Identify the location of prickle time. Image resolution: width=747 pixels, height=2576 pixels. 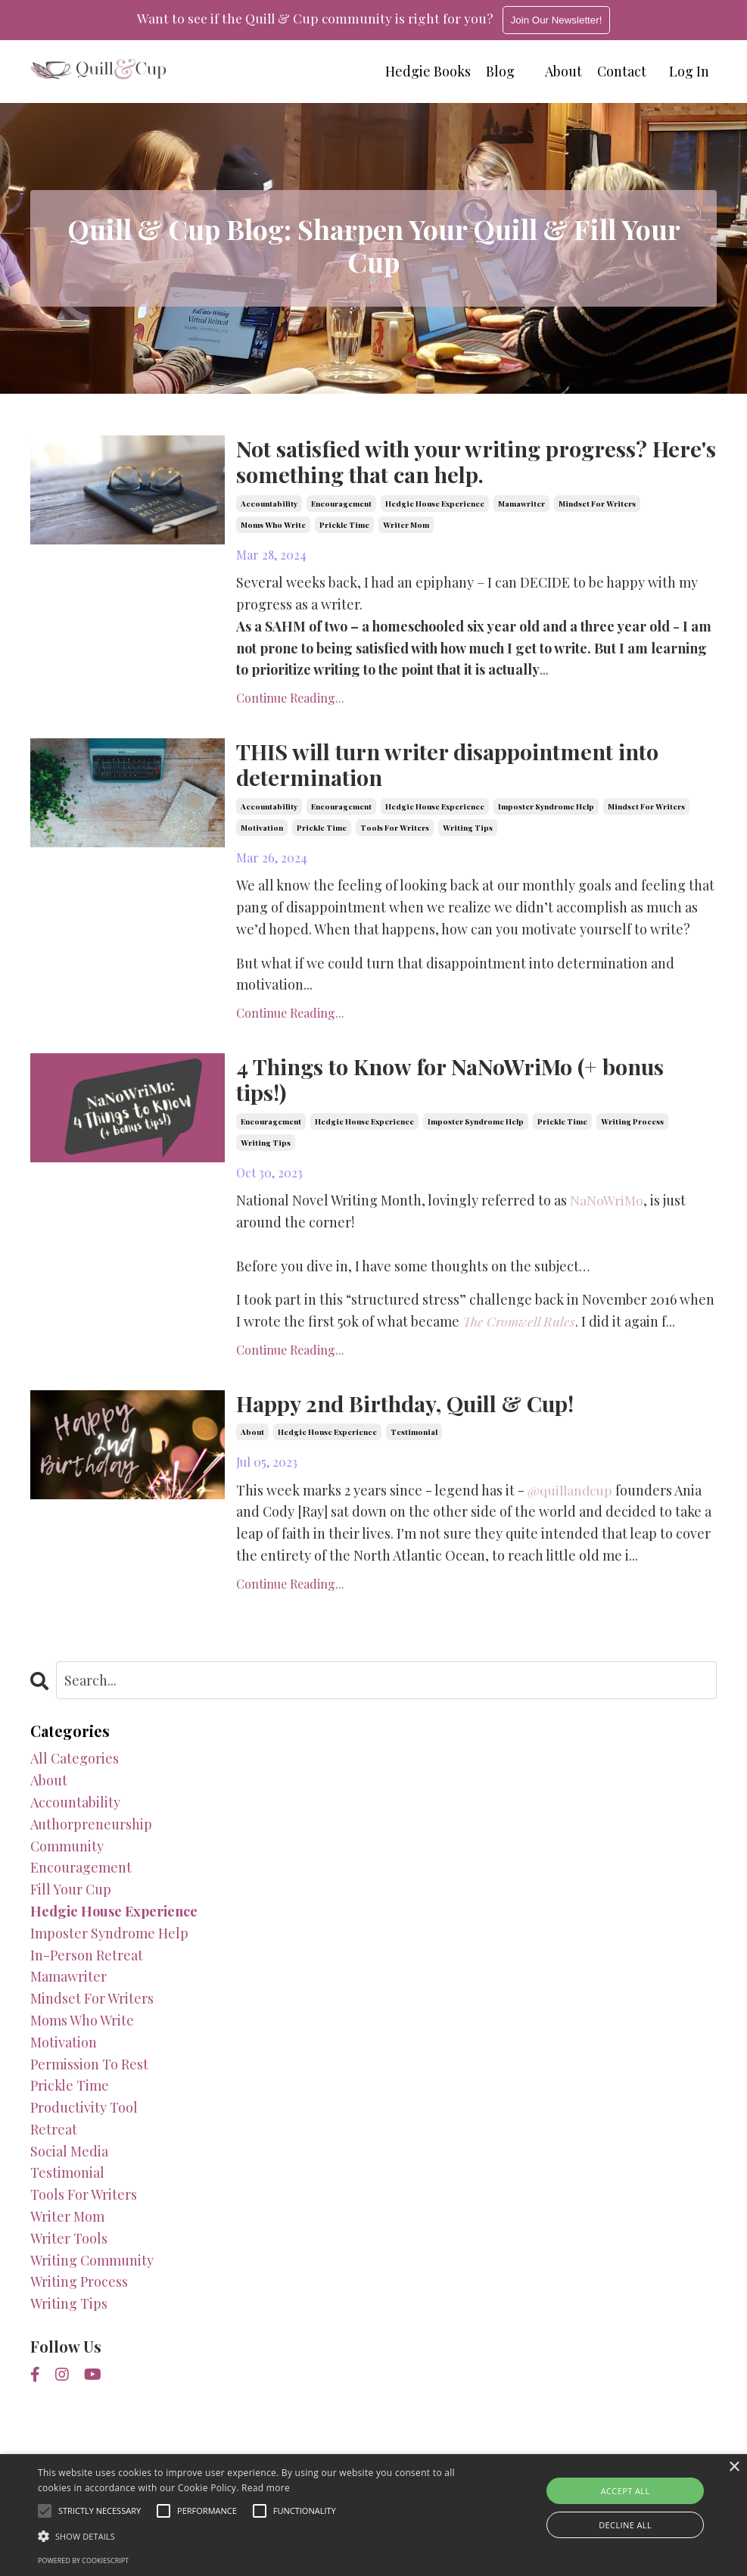
(344, 526).